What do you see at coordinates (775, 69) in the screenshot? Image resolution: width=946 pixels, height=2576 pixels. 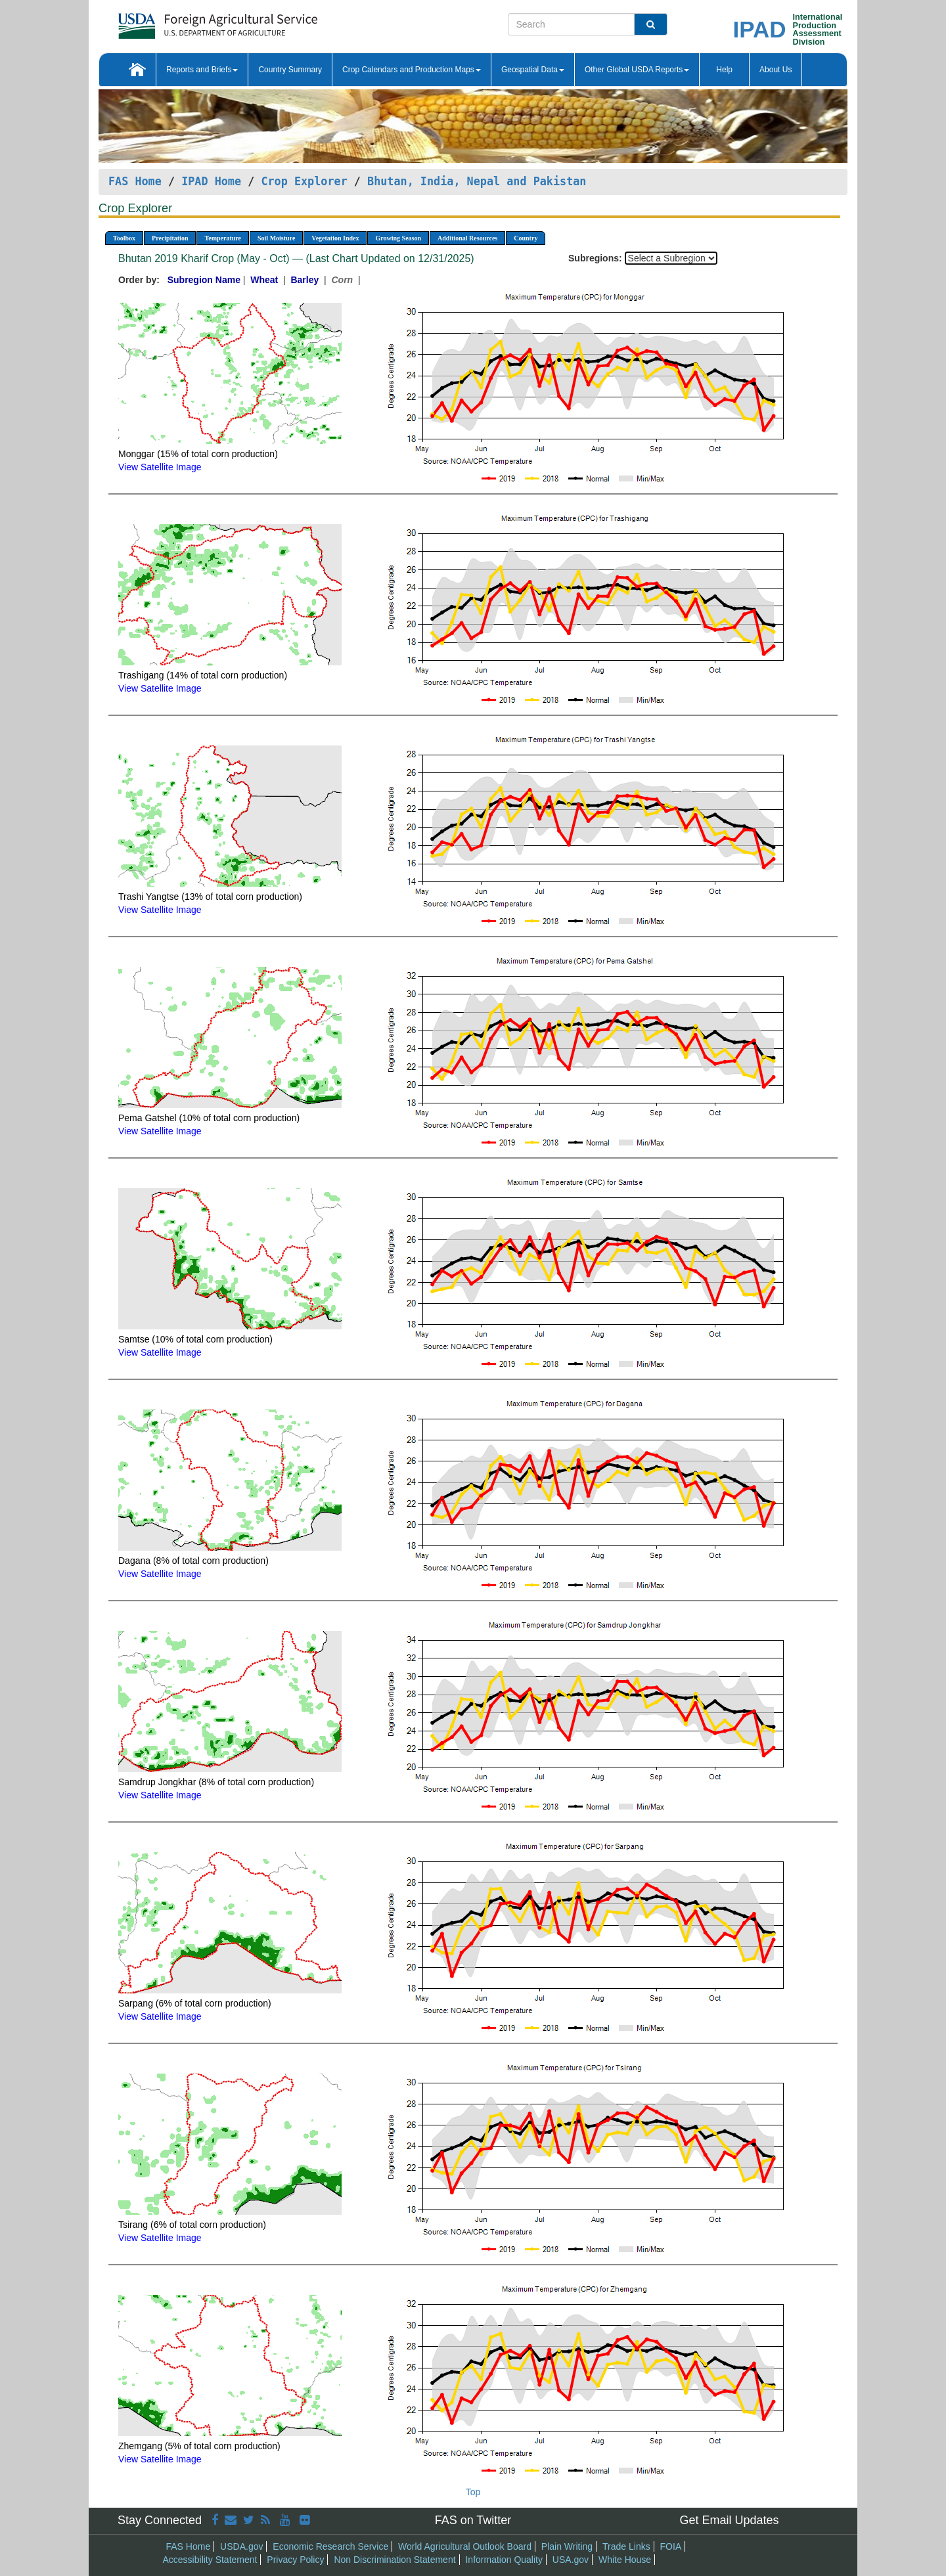 I see `About Us` at bounding box center [775, 69].